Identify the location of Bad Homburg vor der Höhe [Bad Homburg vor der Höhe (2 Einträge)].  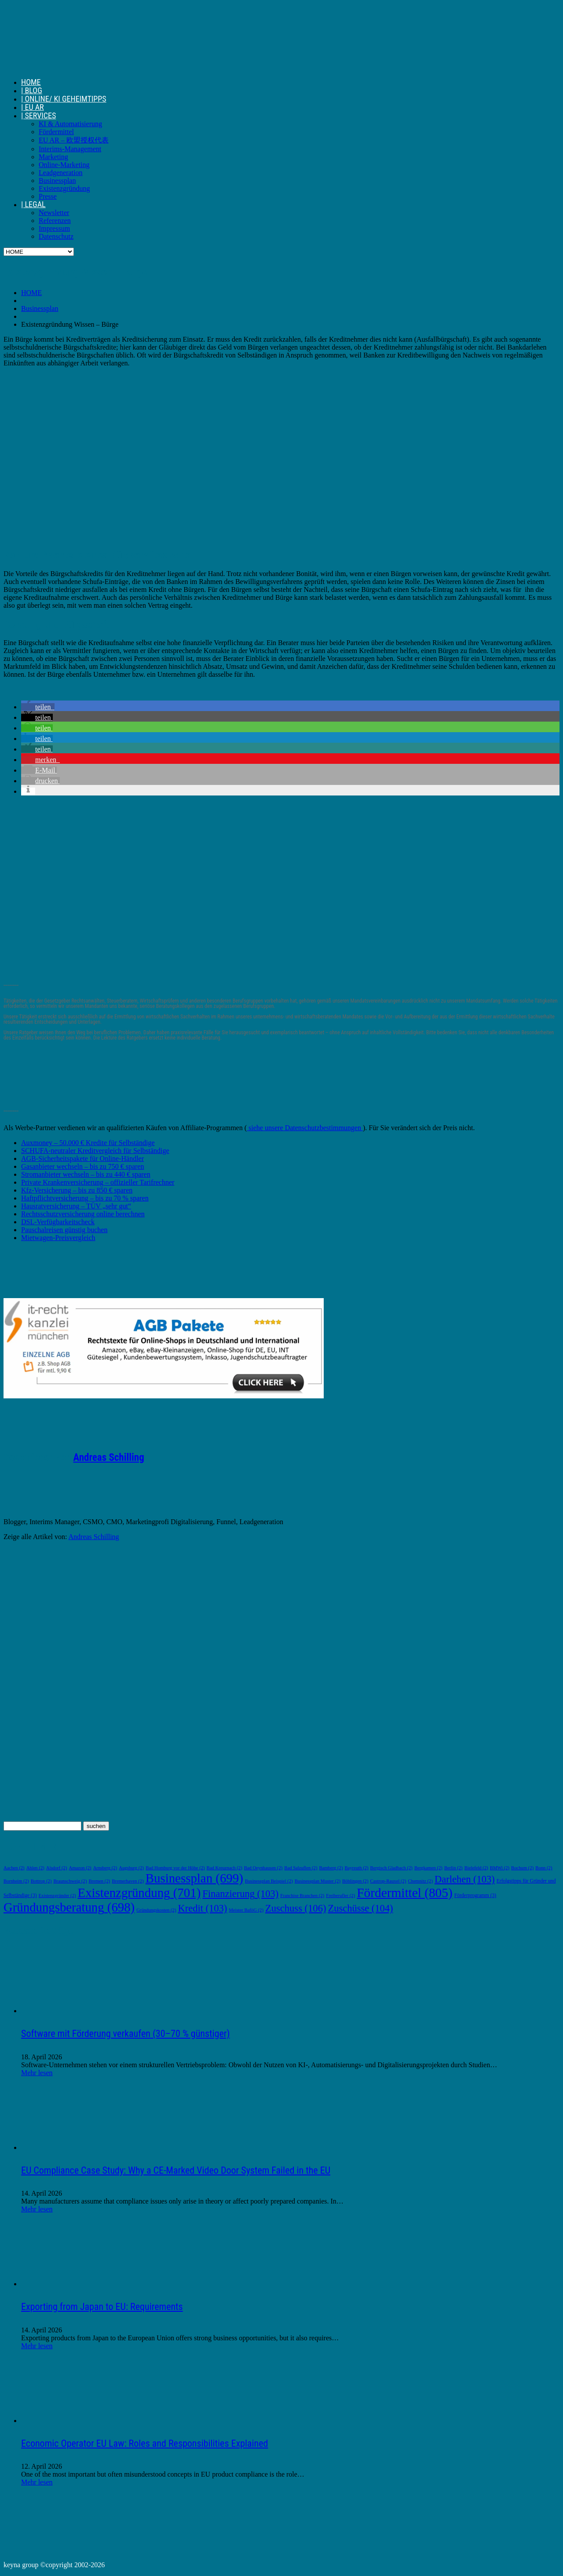
(175, 1867).